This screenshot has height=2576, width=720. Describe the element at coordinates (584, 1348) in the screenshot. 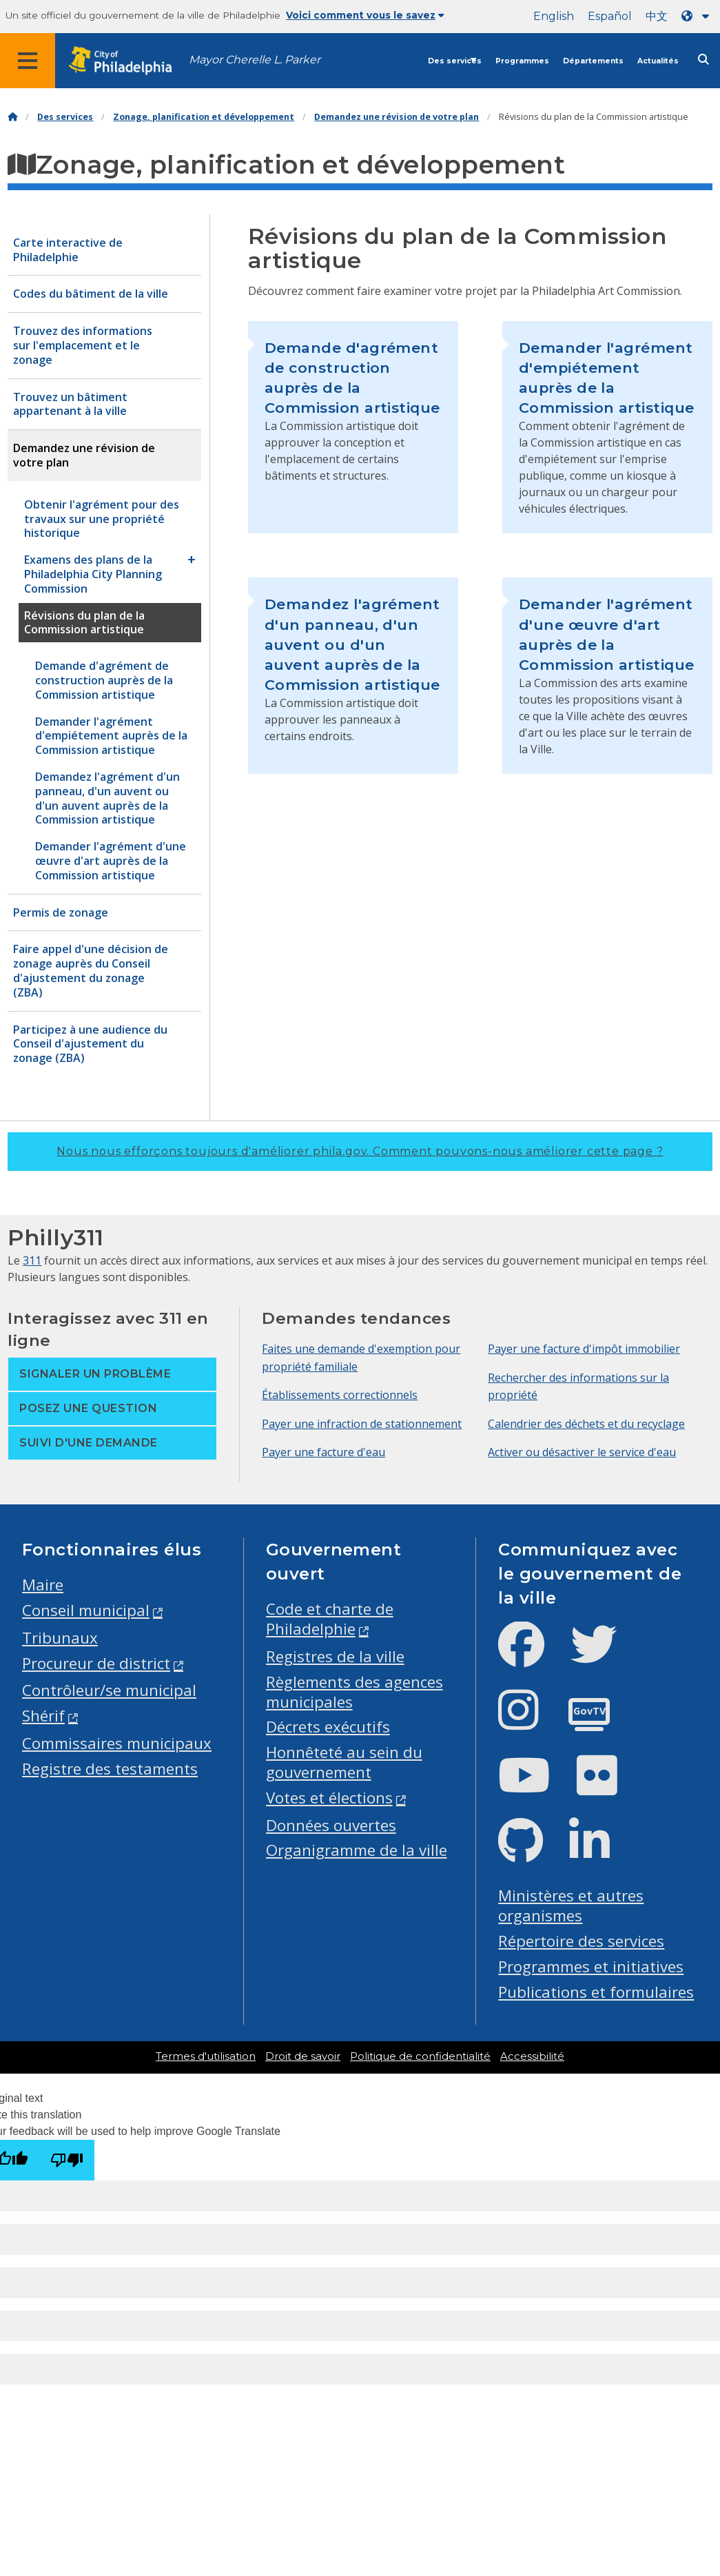

I see `Payer une facture d'impôt immobilier` at that location.